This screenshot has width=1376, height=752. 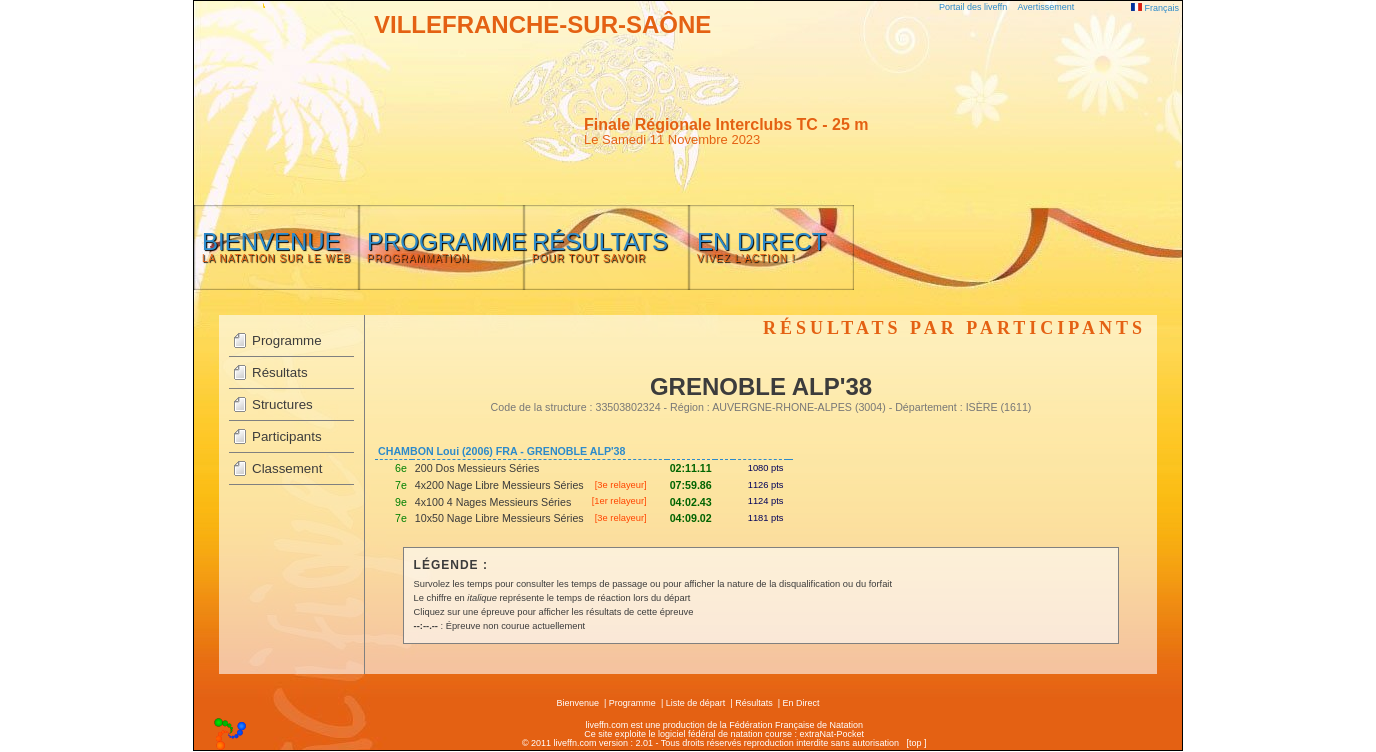 What do you see at coordinates (577, 703) in the screenshot?
I see `Bienvenue` at bounding box center [577, 703].